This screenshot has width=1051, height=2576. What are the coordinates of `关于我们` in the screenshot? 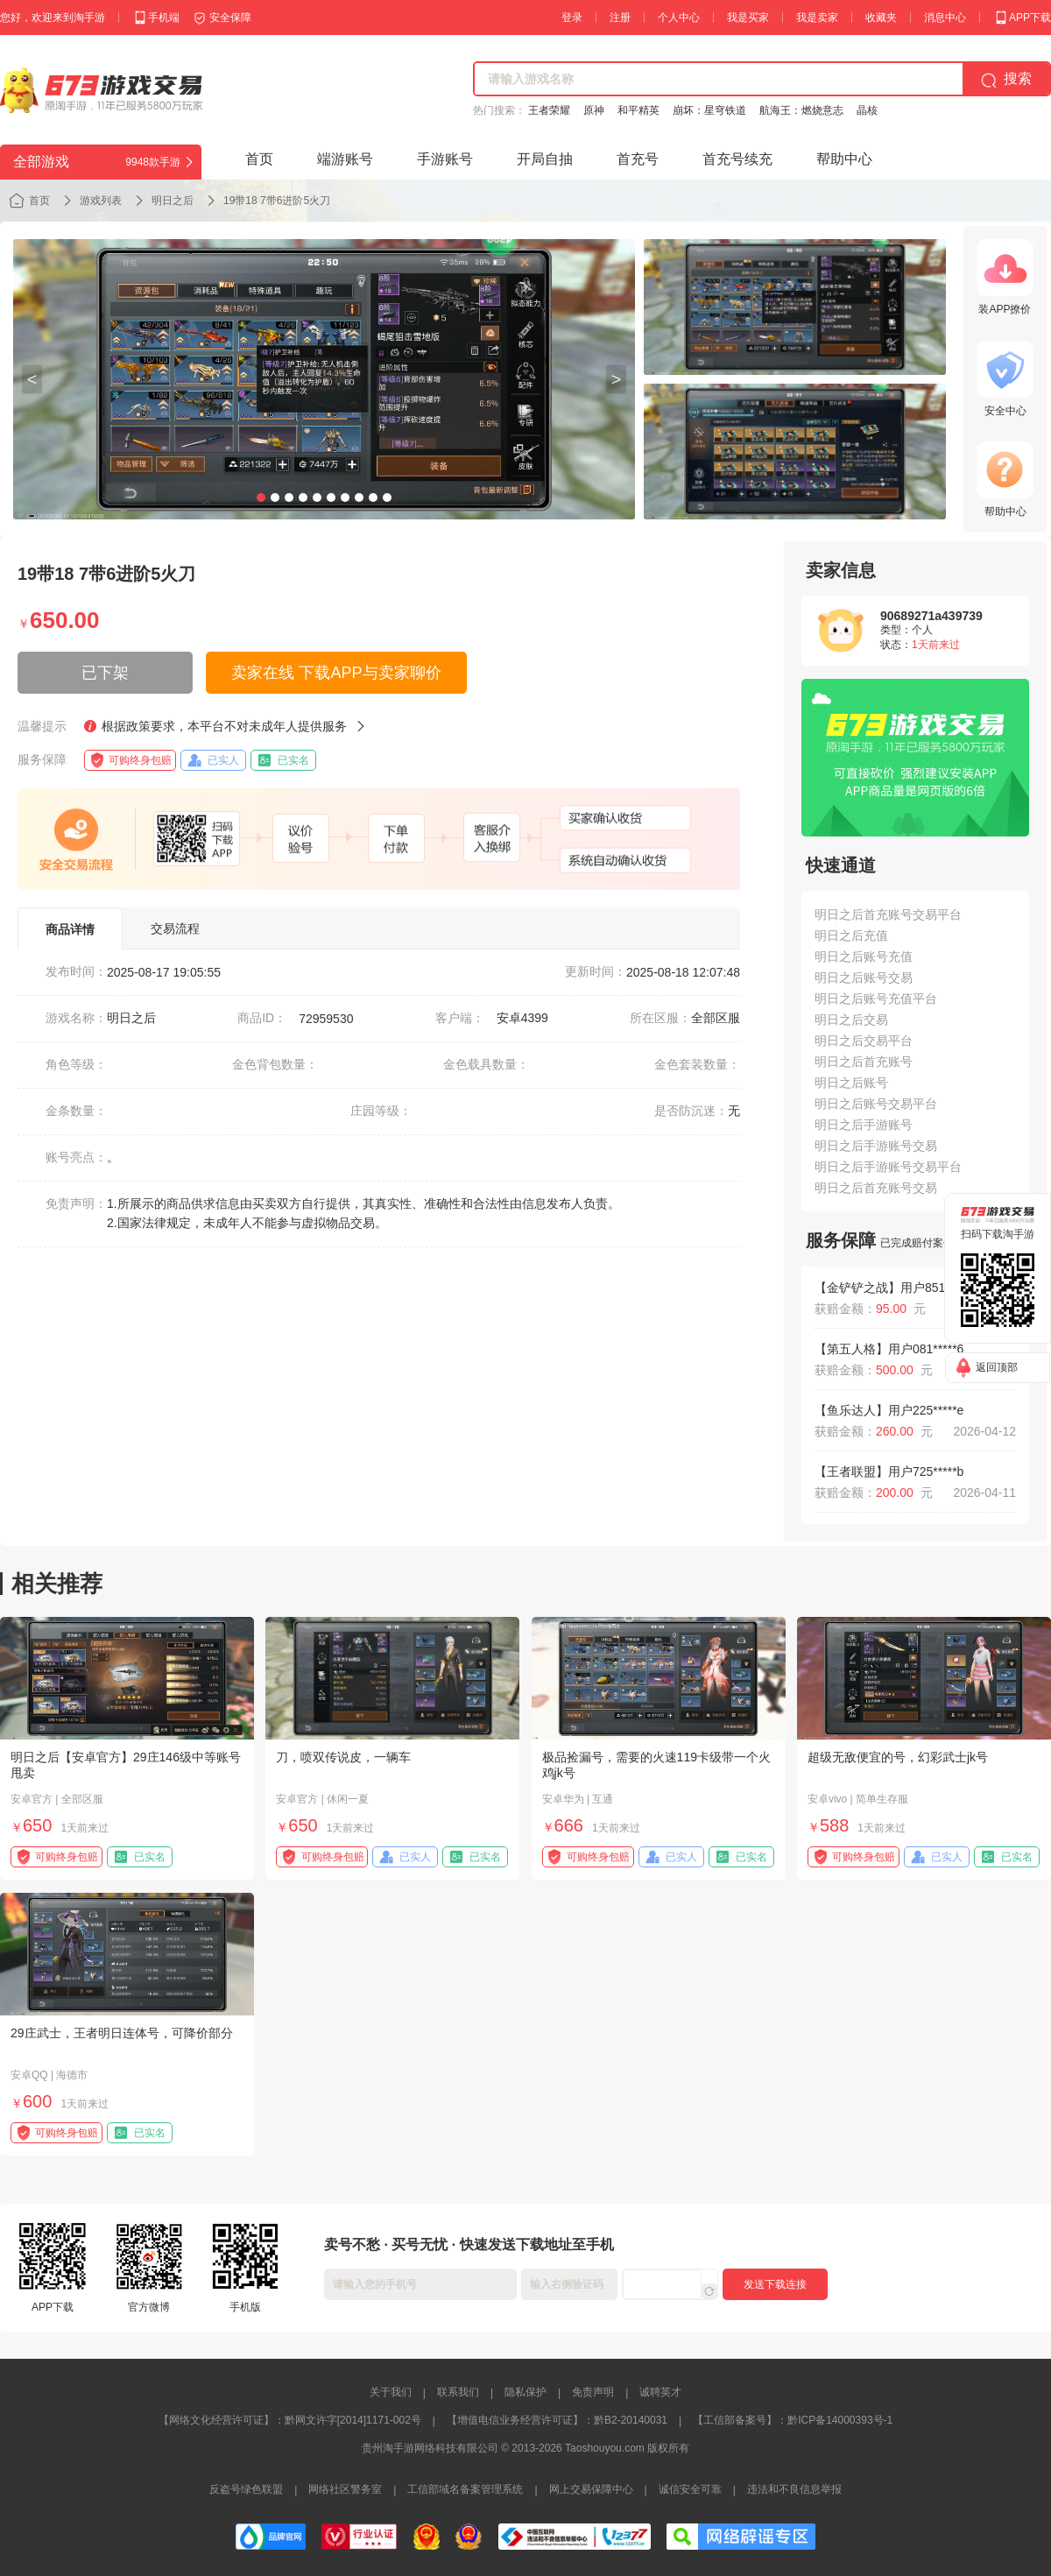 It's located at (391, 2392).